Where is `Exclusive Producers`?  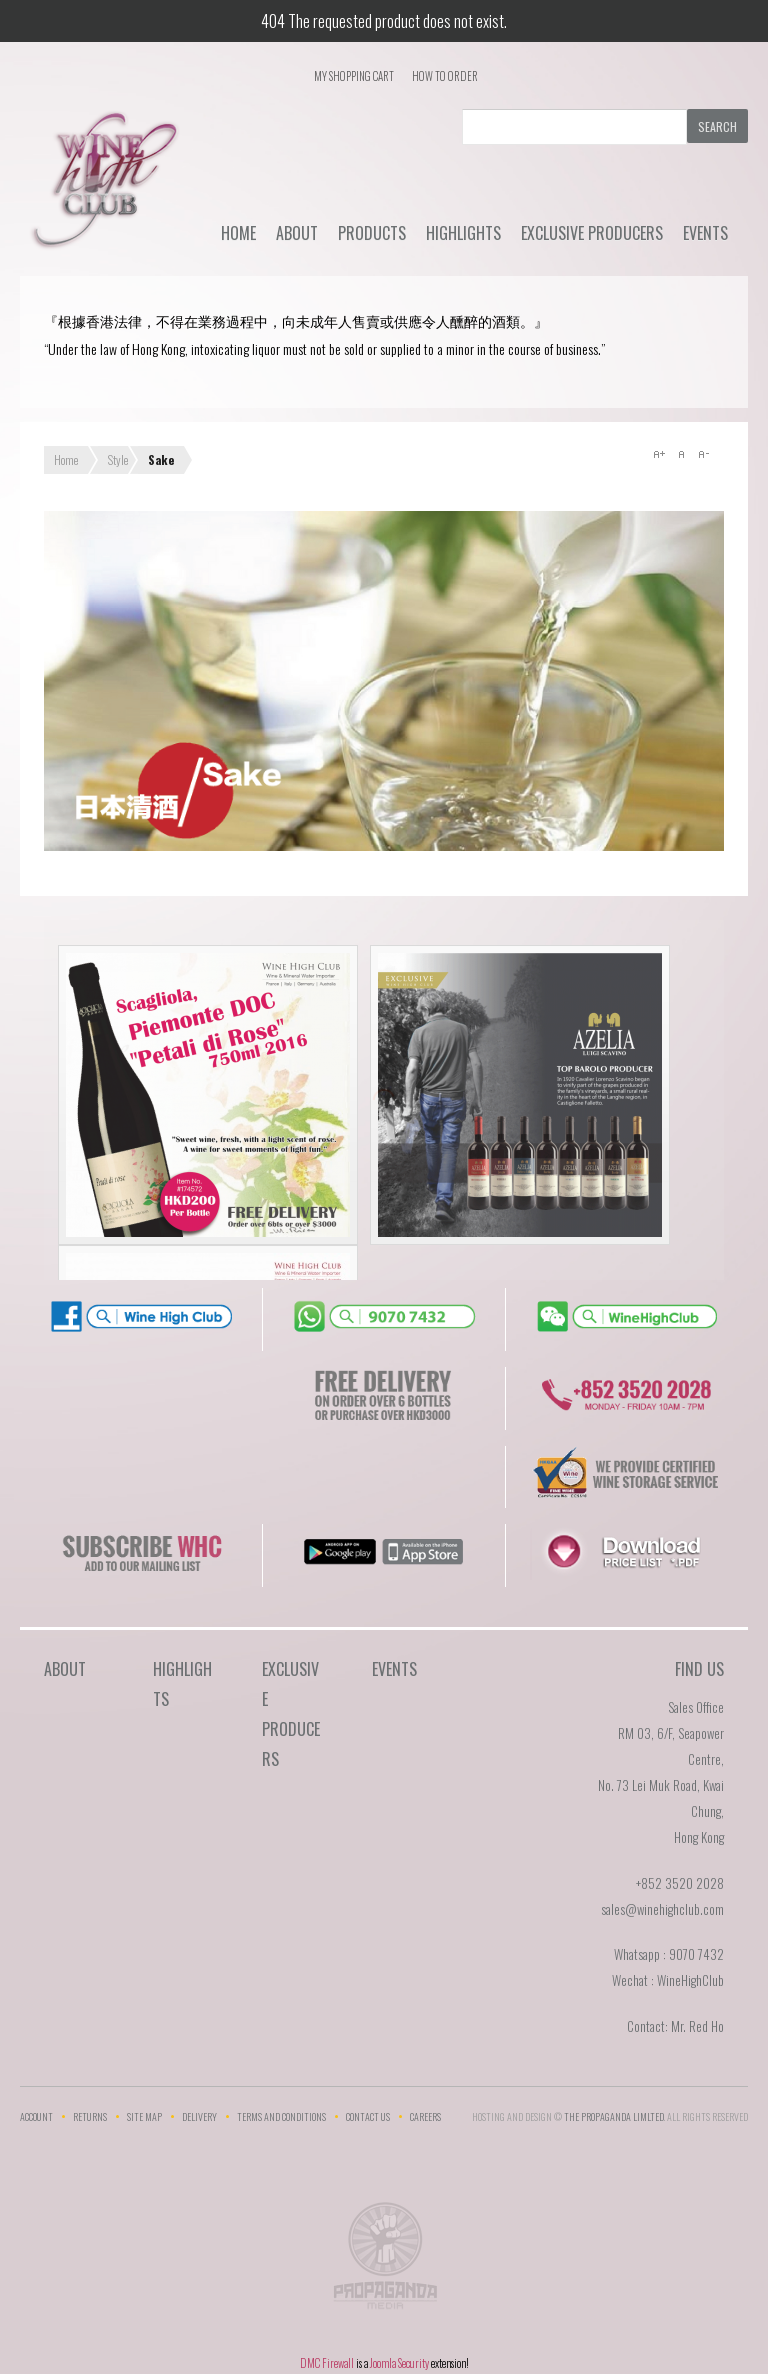
Exclusive Producers is located at coordinates (592, 233).